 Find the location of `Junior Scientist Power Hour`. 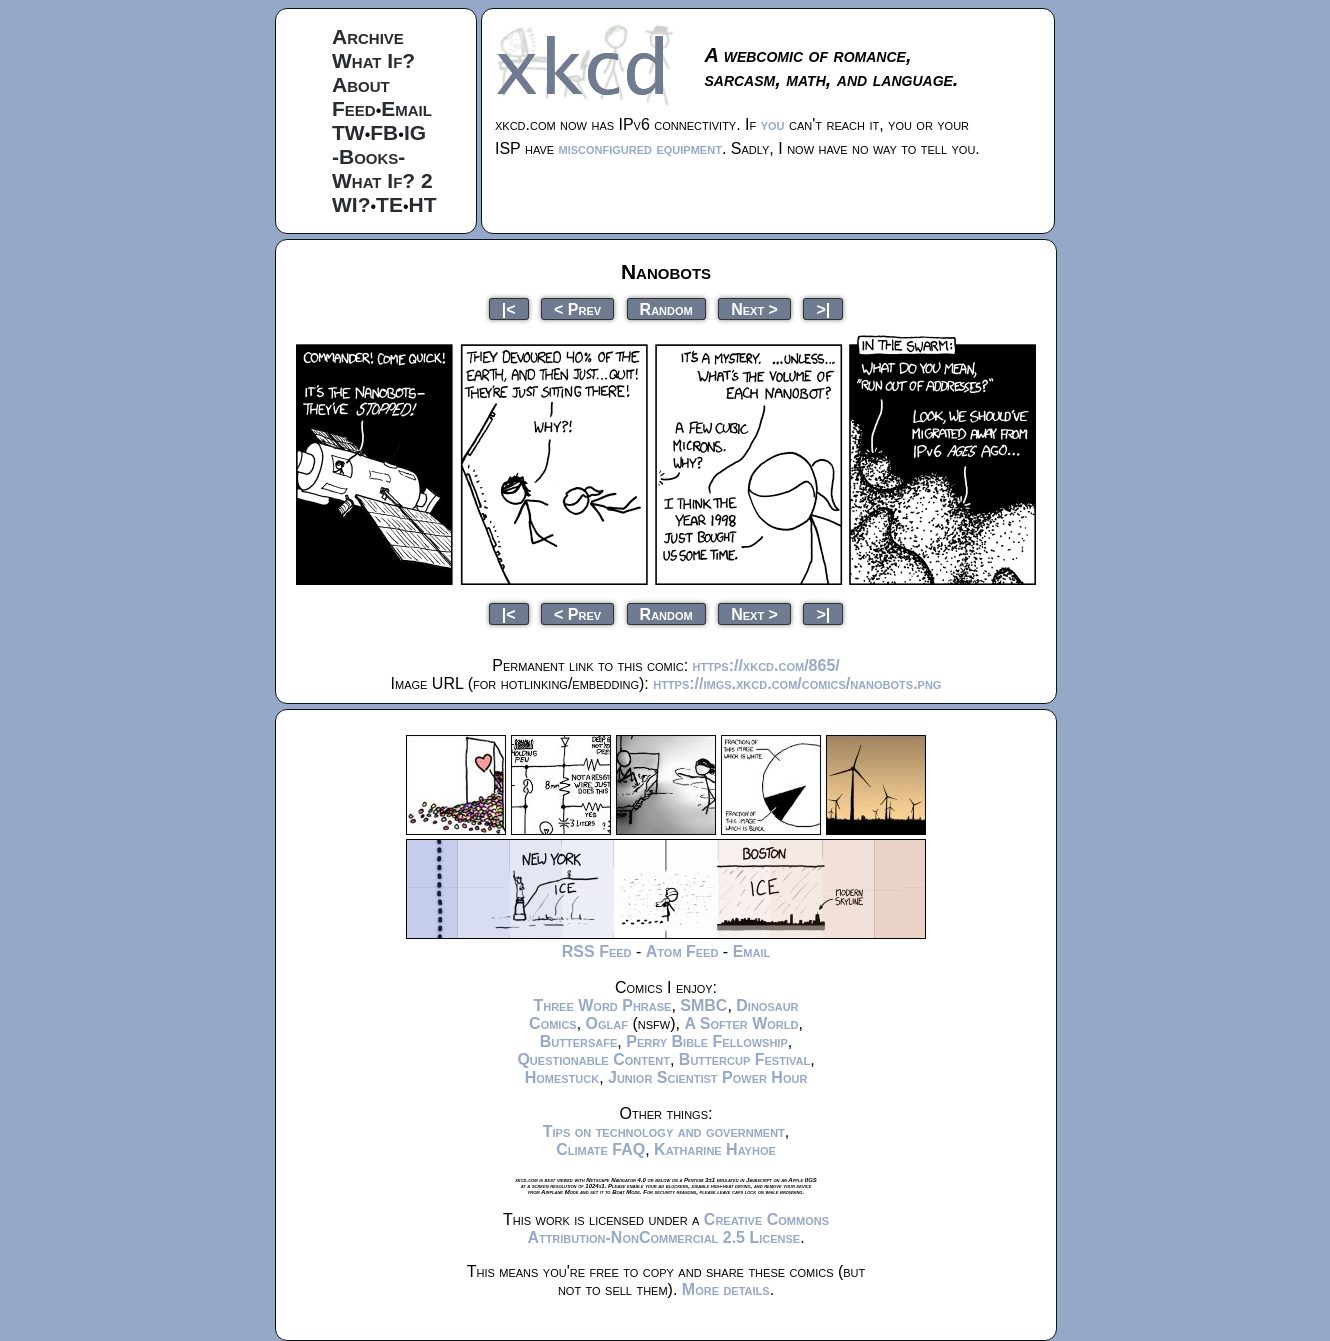

Junior Scientist Power Hour is located at coordinates (707, 1077).